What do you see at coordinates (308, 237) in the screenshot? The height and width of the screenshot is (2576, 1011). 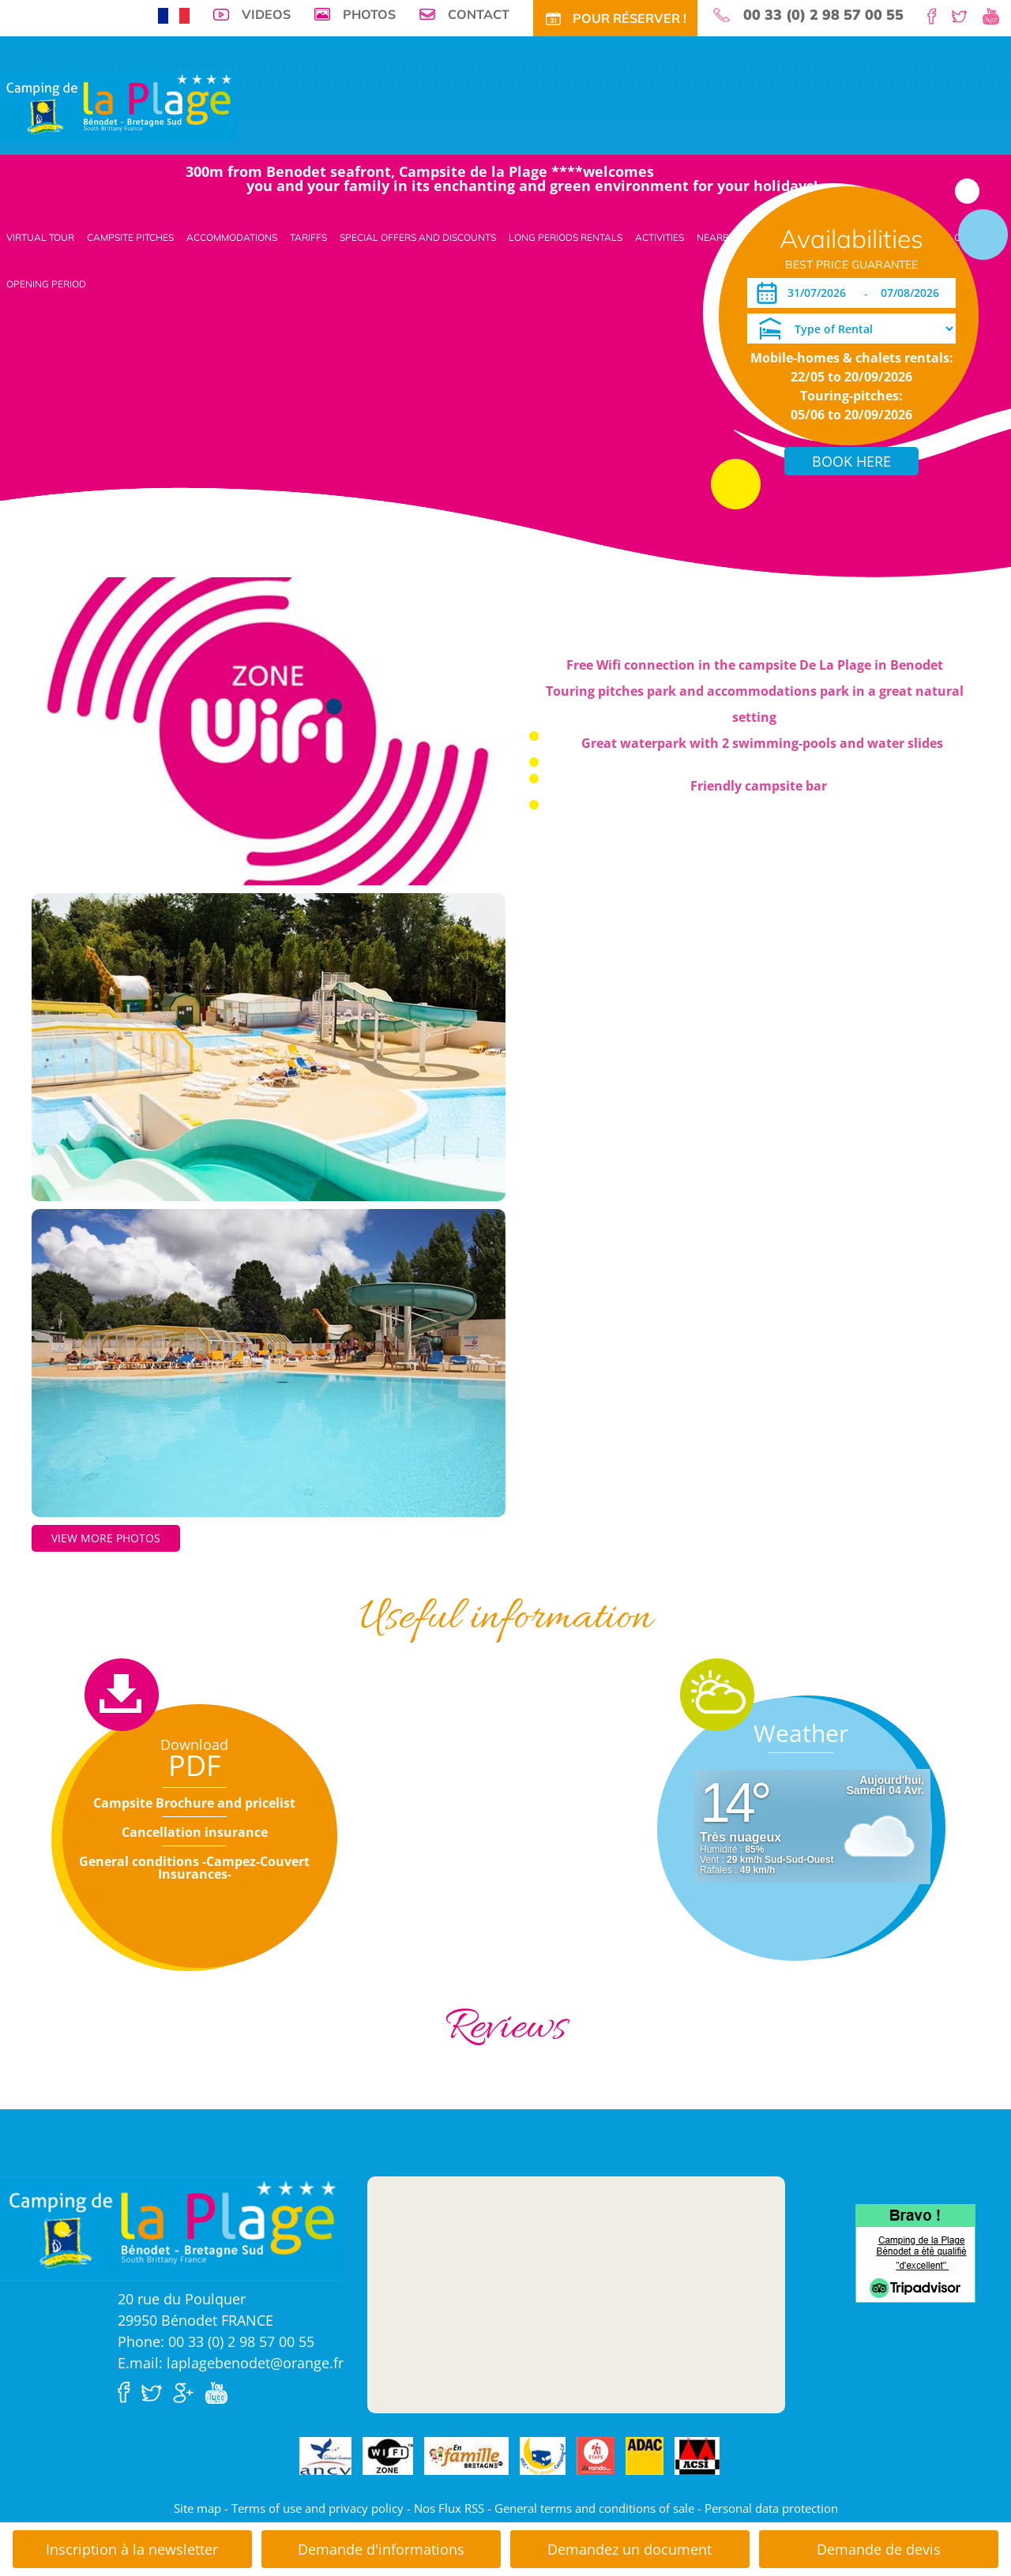 I see `Tariffs` at bounding box center [308, 237].